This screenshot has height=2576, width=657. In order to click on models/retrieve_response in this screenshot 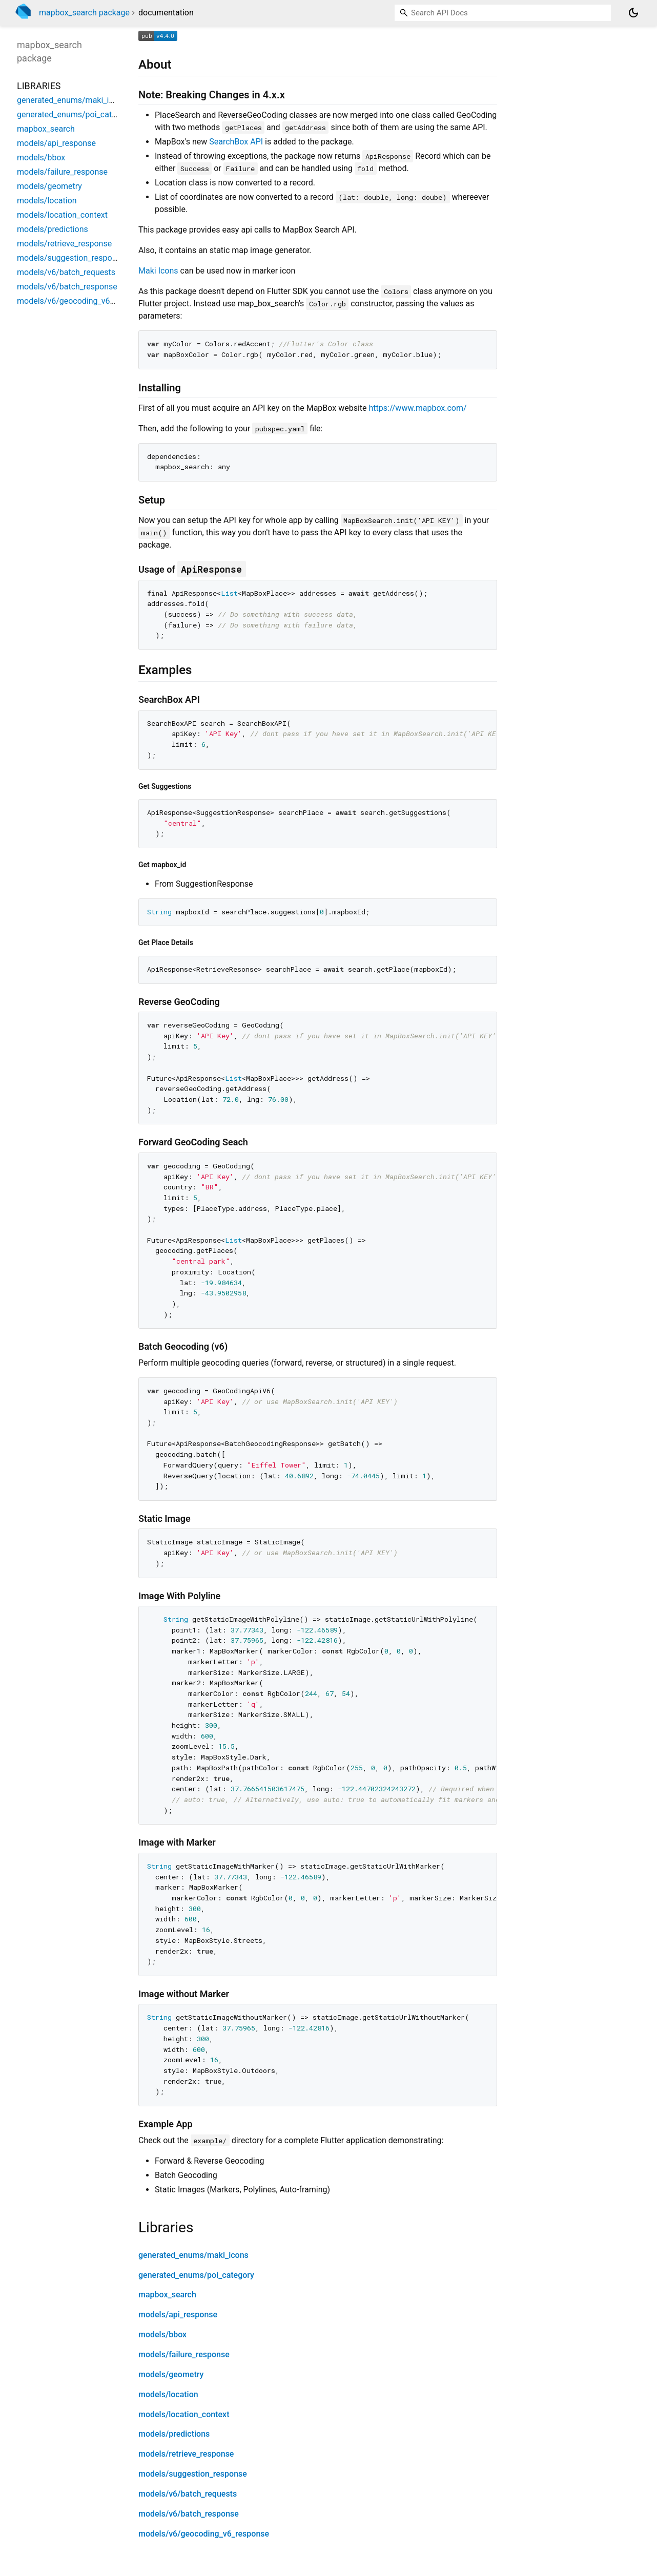, I will do `click(186, 2454)`.